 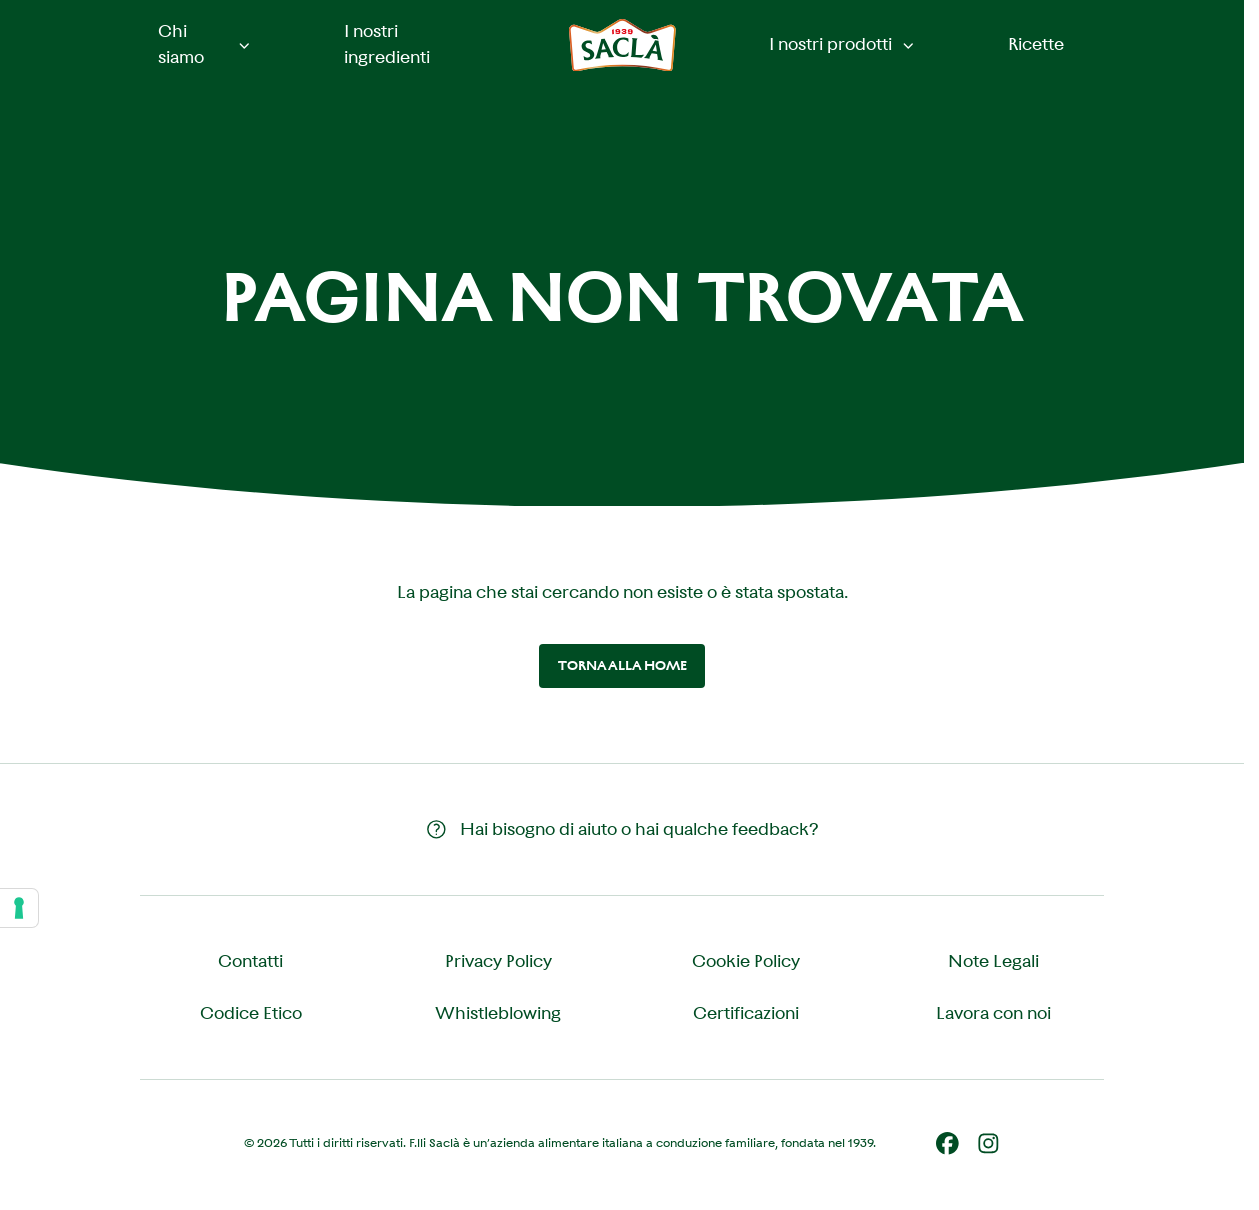 What do you see at coordinates (387, 44) in the screenshot?
I see `I nostri ingredienti [menuitem]` at bounding box center [387, 44].